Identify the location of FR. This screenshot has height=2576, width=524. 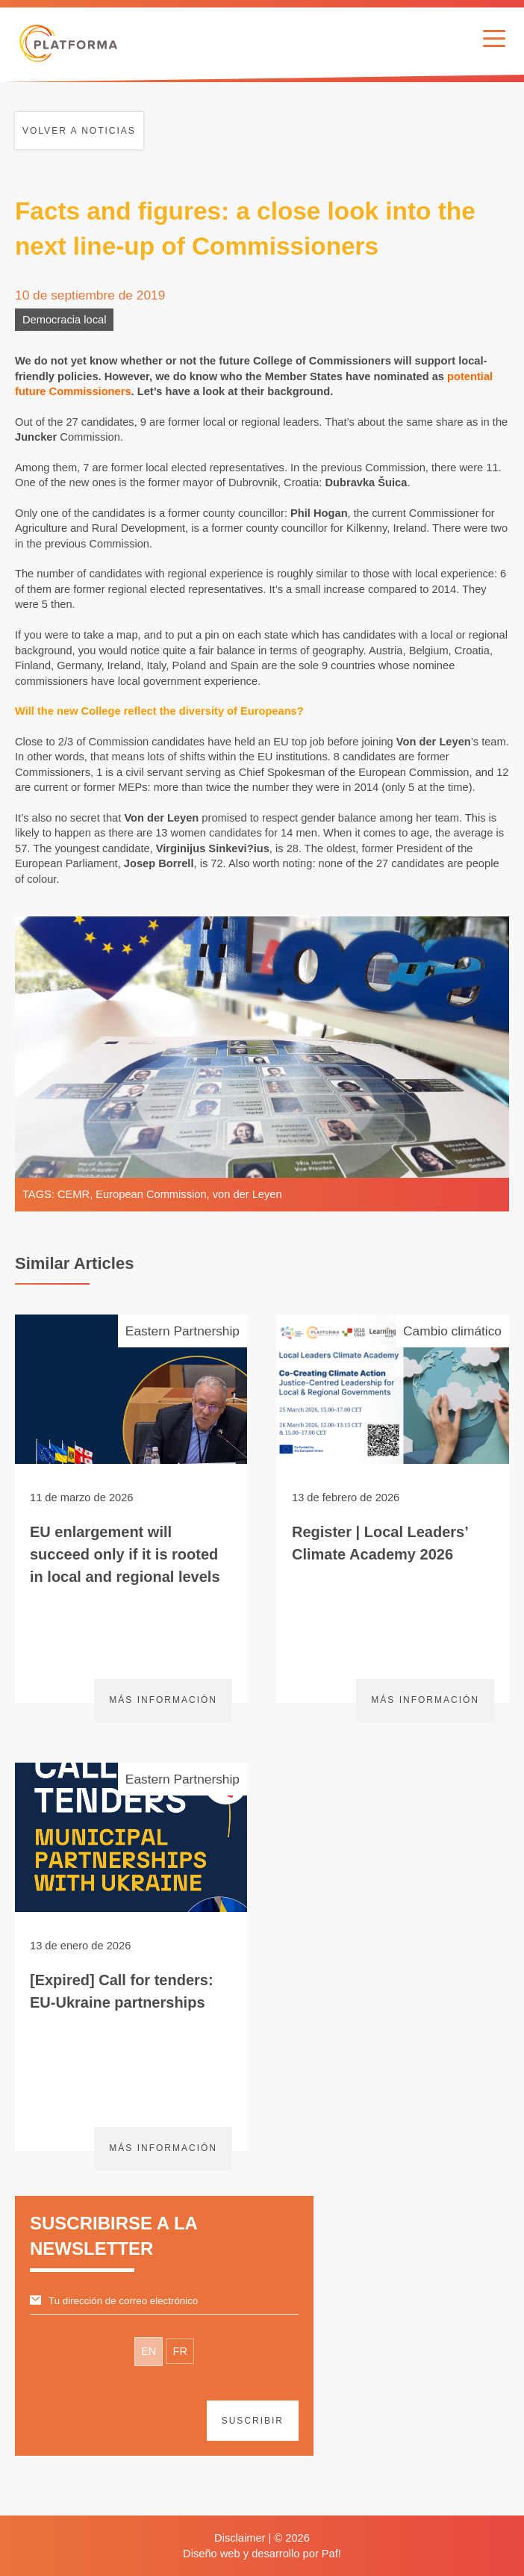
(179, 2351).